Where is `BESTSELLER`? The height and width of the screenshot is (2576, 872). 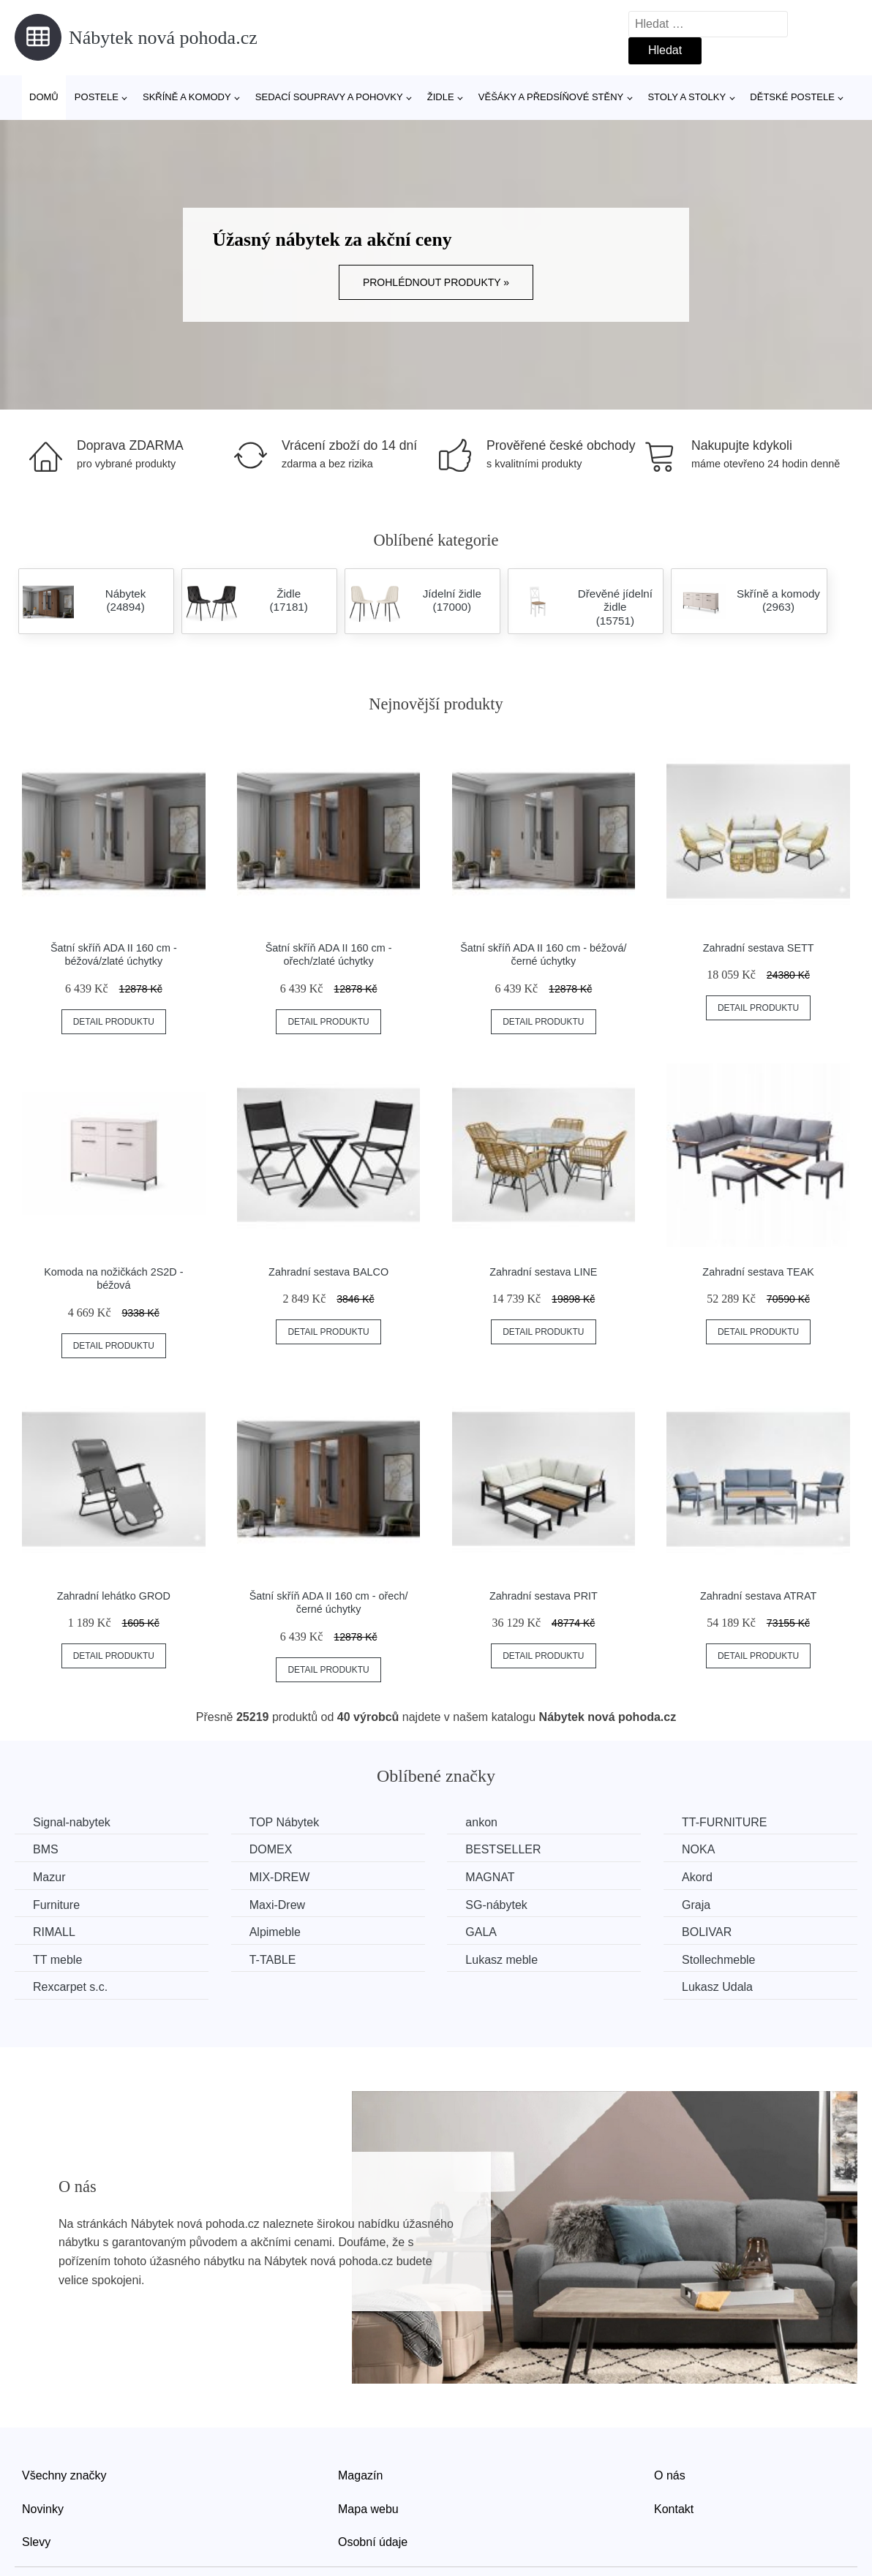 BESTSELLER is located at coordinates (503, 1849).